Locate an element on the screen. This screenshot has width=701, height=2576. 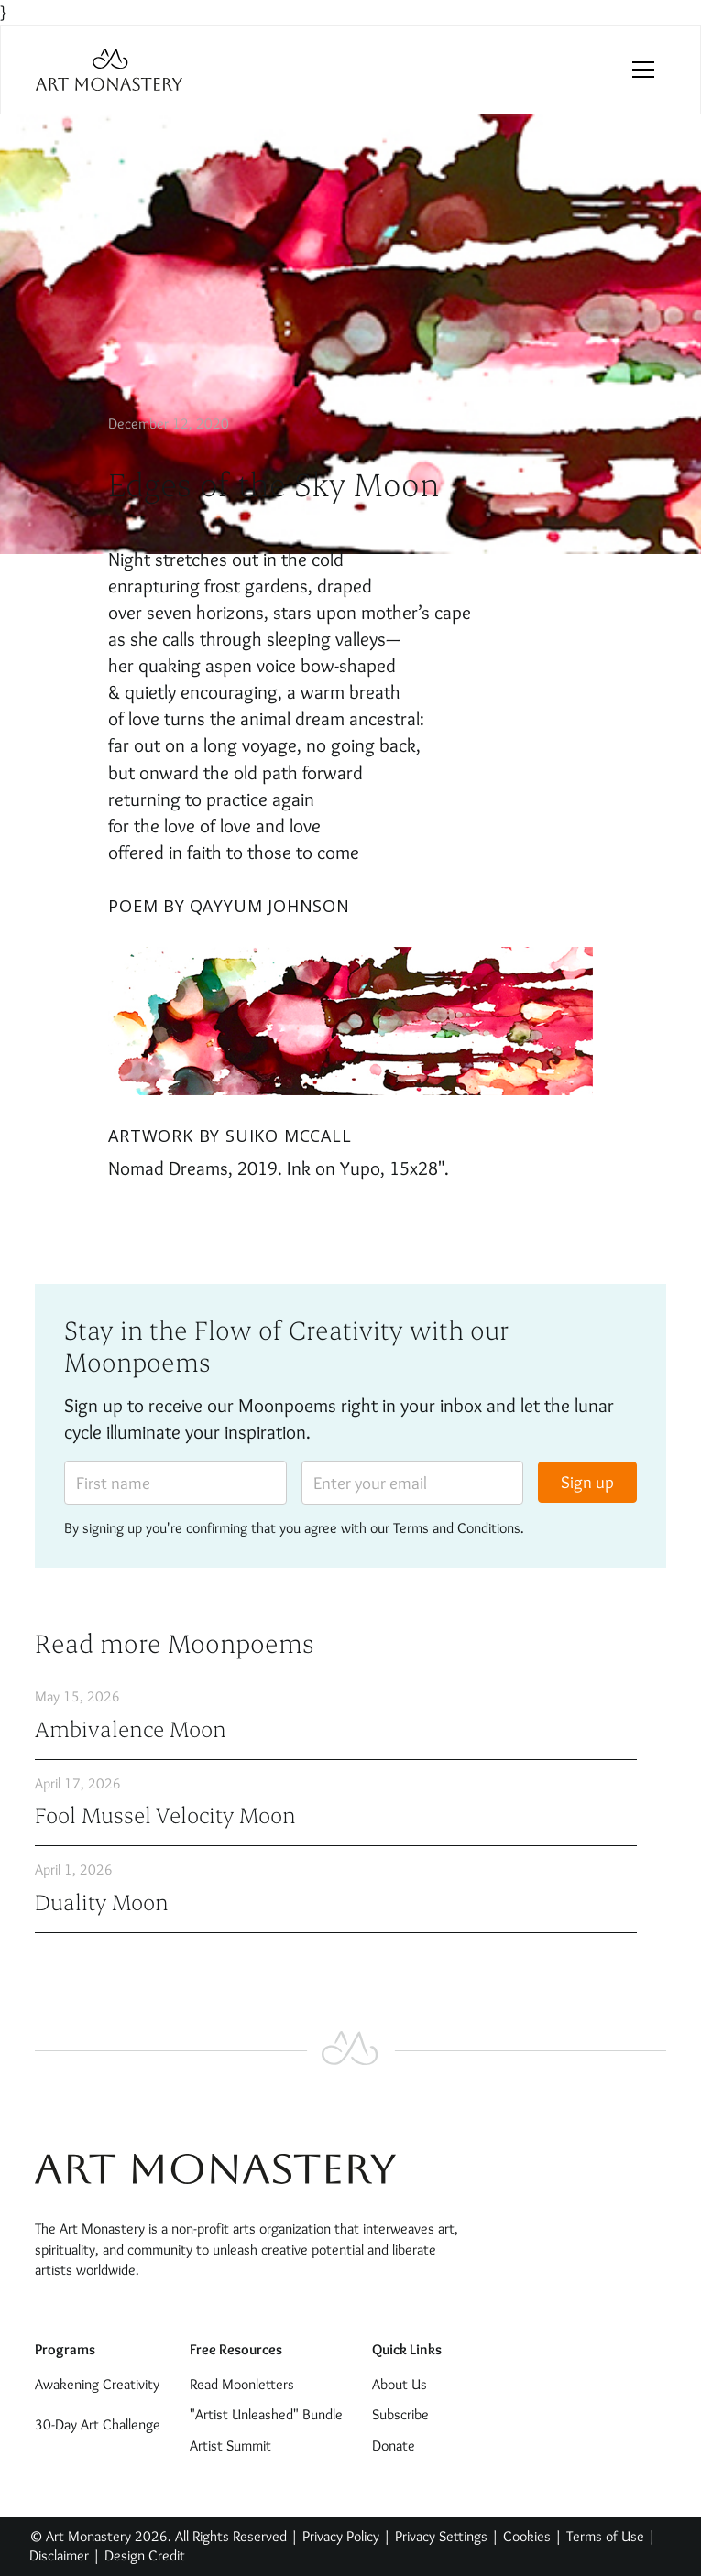
Terms of Use is located at coordinates (605, 2536).